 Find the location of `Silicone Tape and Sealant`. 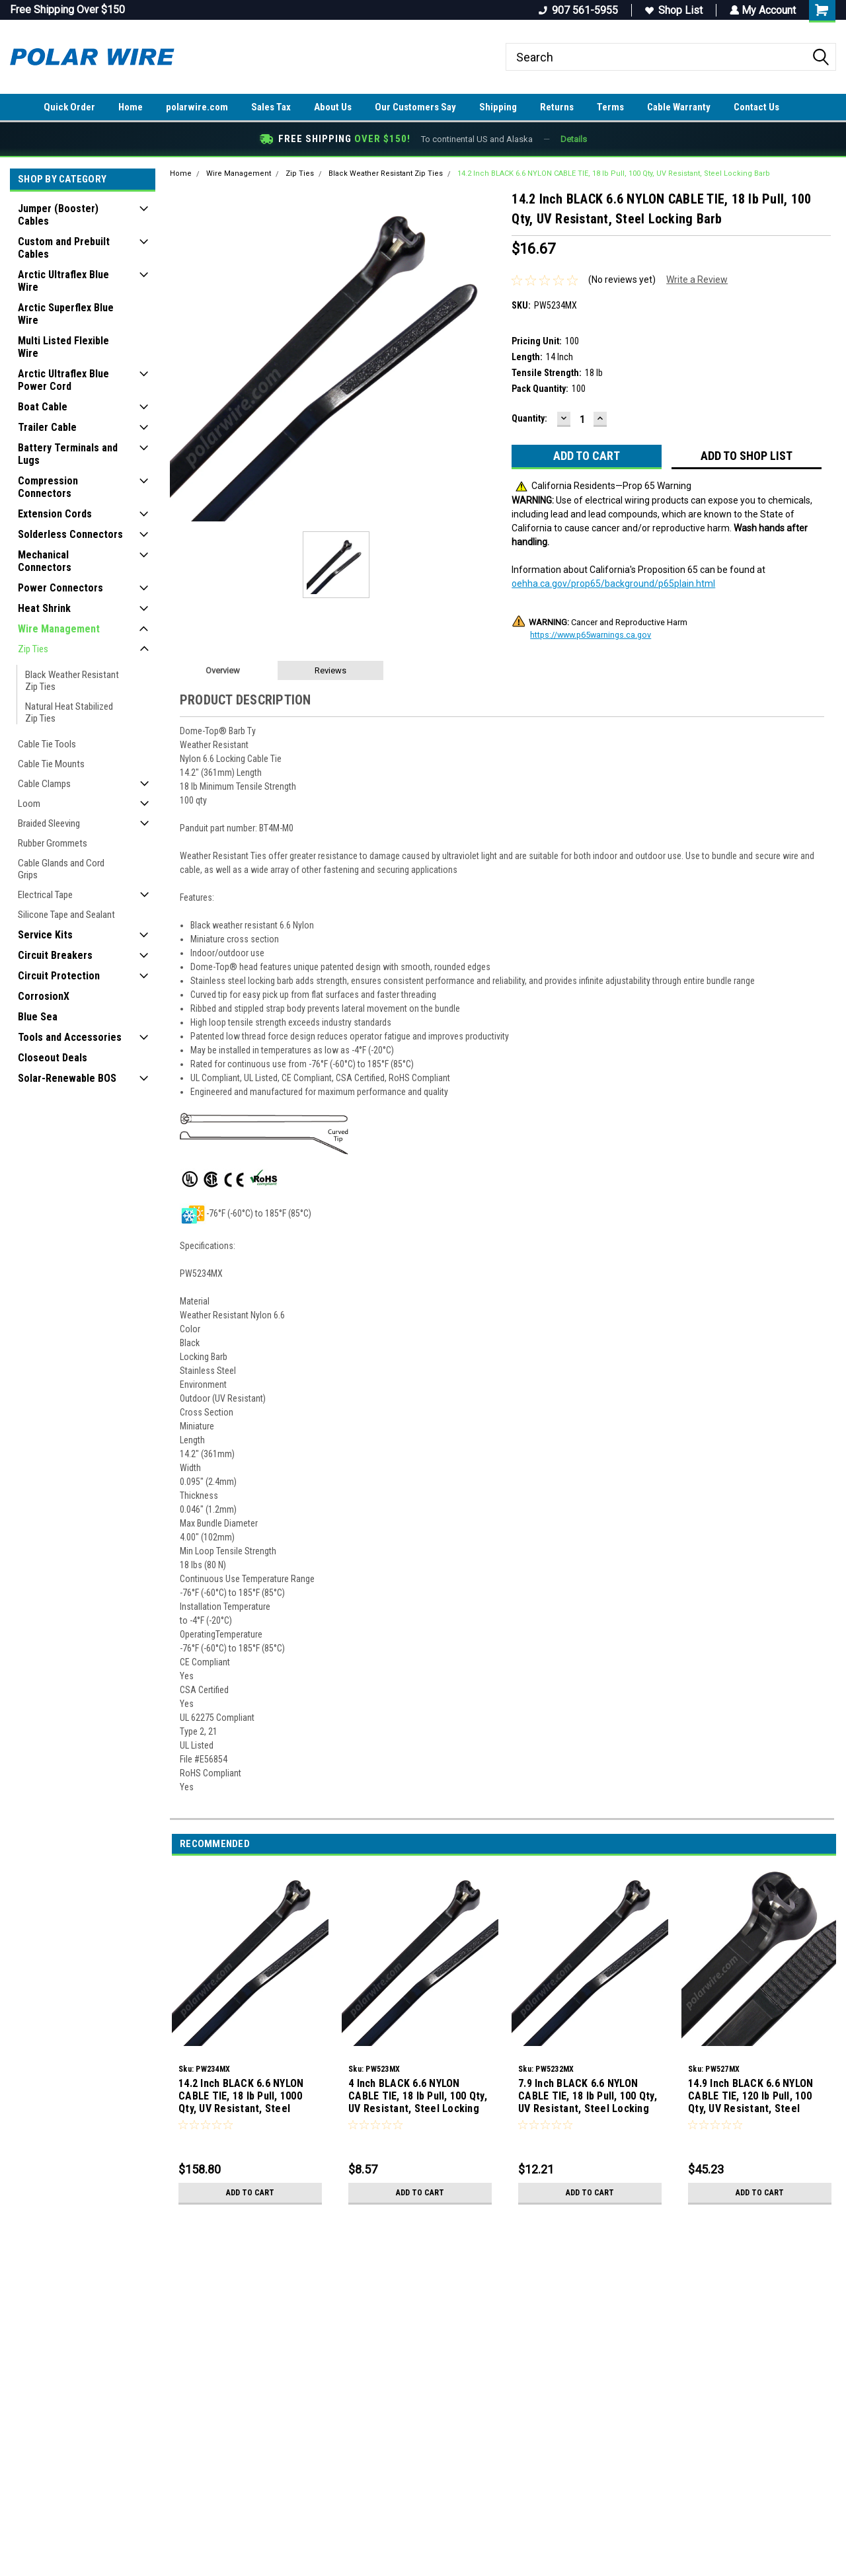

Silicone Tape and Sealant is located at coordinates (66, 915).